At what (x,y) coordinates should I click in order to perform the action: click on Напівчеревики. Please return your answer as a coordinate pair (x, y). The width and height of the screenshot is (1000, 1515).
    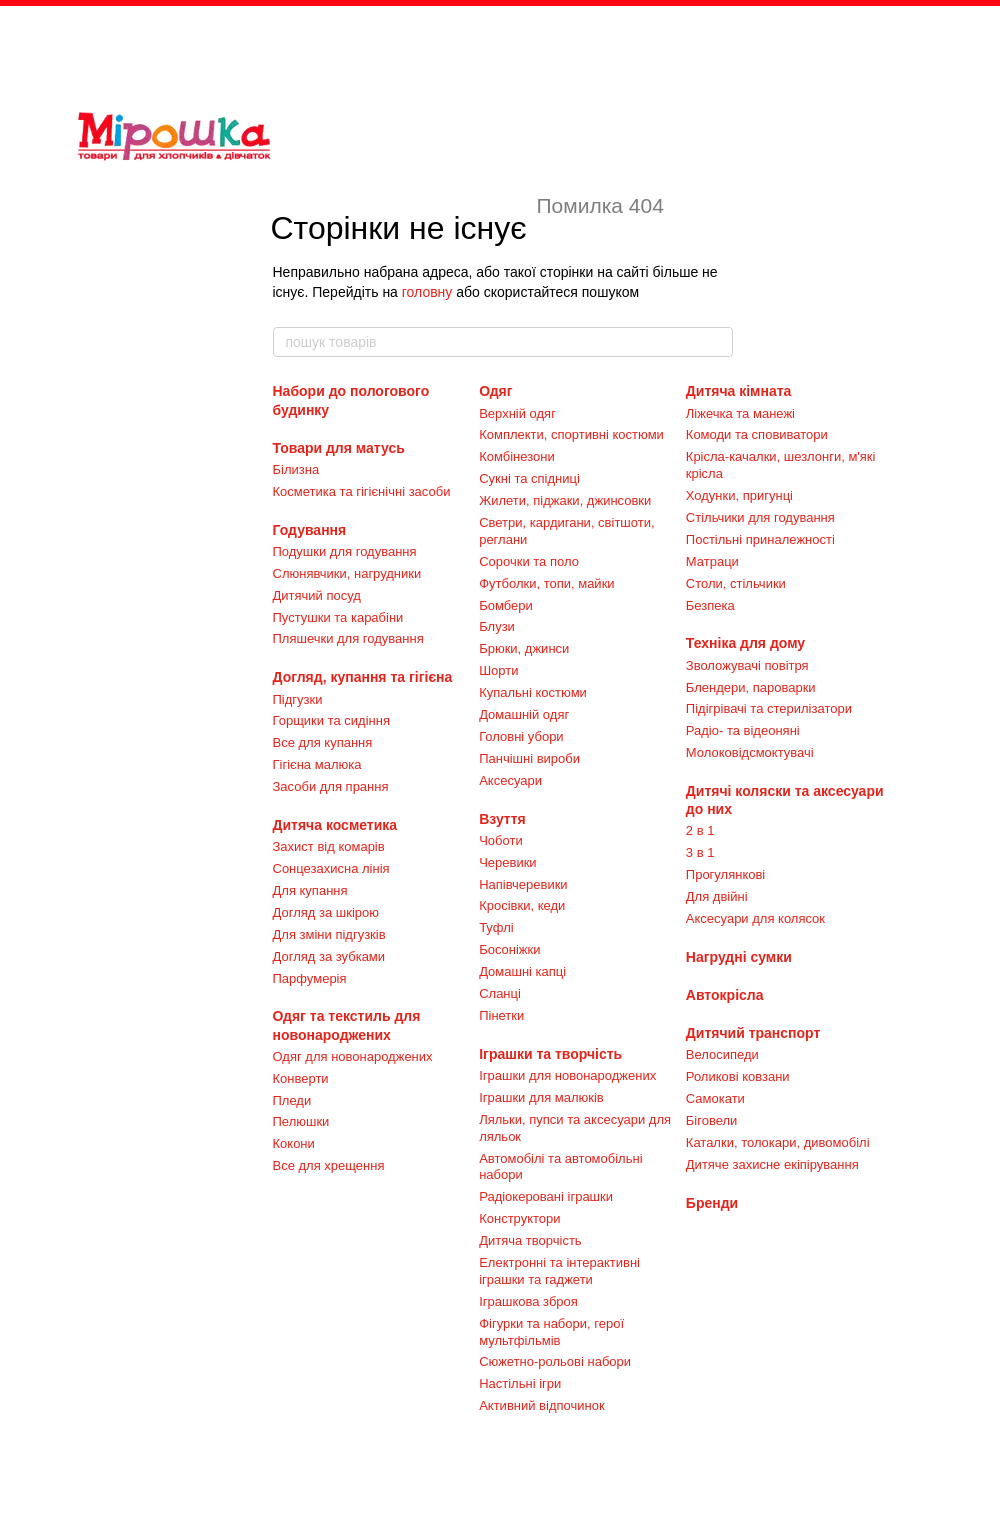
    Looking at the image, I should click on (523, 884).